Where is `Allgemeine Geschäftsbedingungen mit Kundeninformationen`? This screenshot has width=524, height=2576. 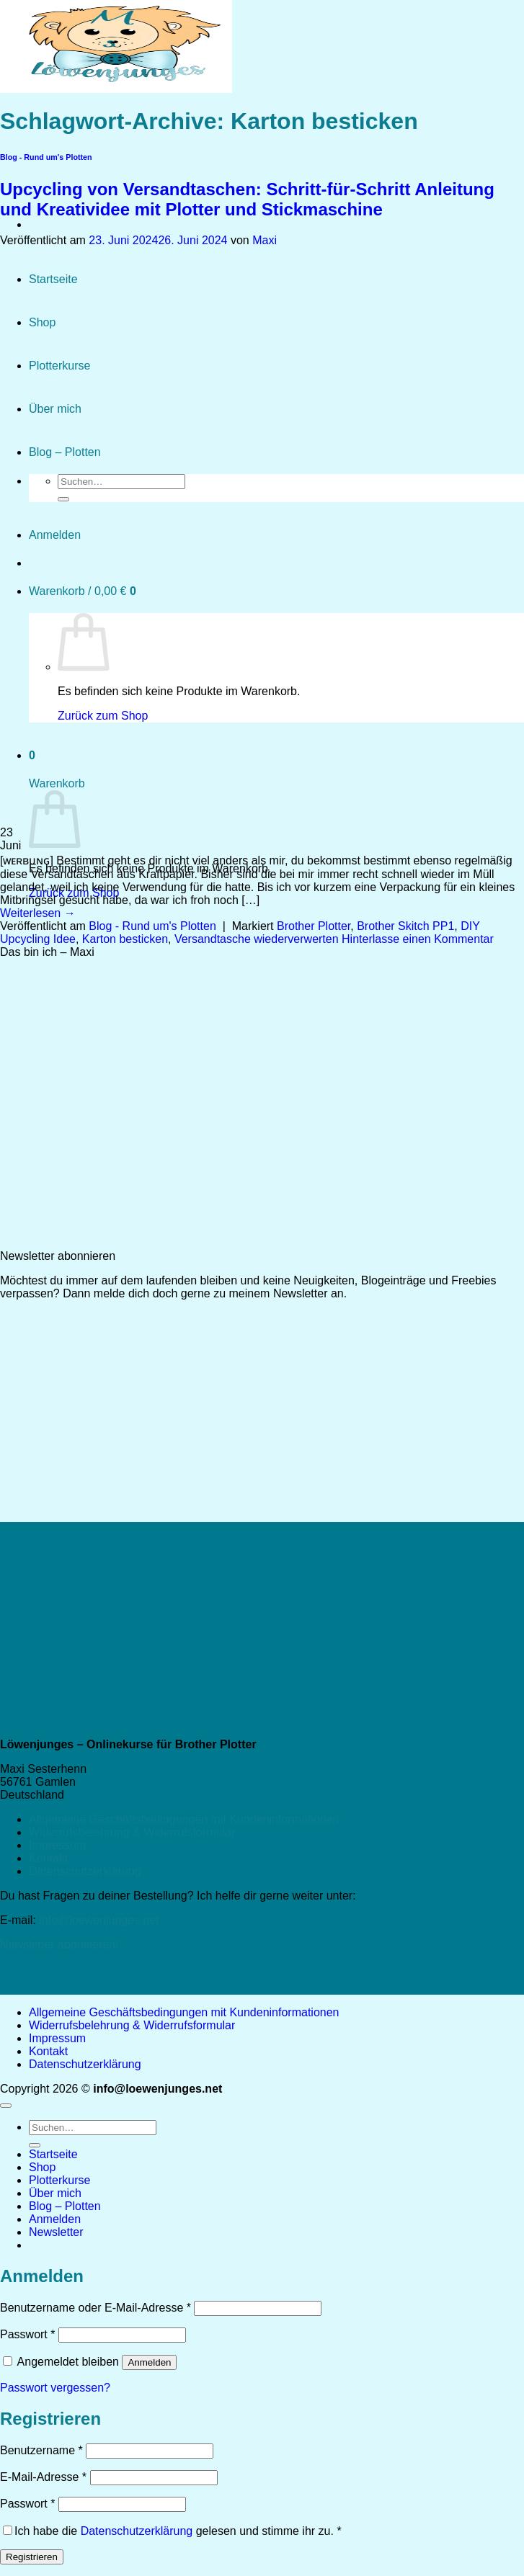
Allgemeine Geschäftsbedingungen mit Kundeninformationen is located at coordinates (184, 1819).